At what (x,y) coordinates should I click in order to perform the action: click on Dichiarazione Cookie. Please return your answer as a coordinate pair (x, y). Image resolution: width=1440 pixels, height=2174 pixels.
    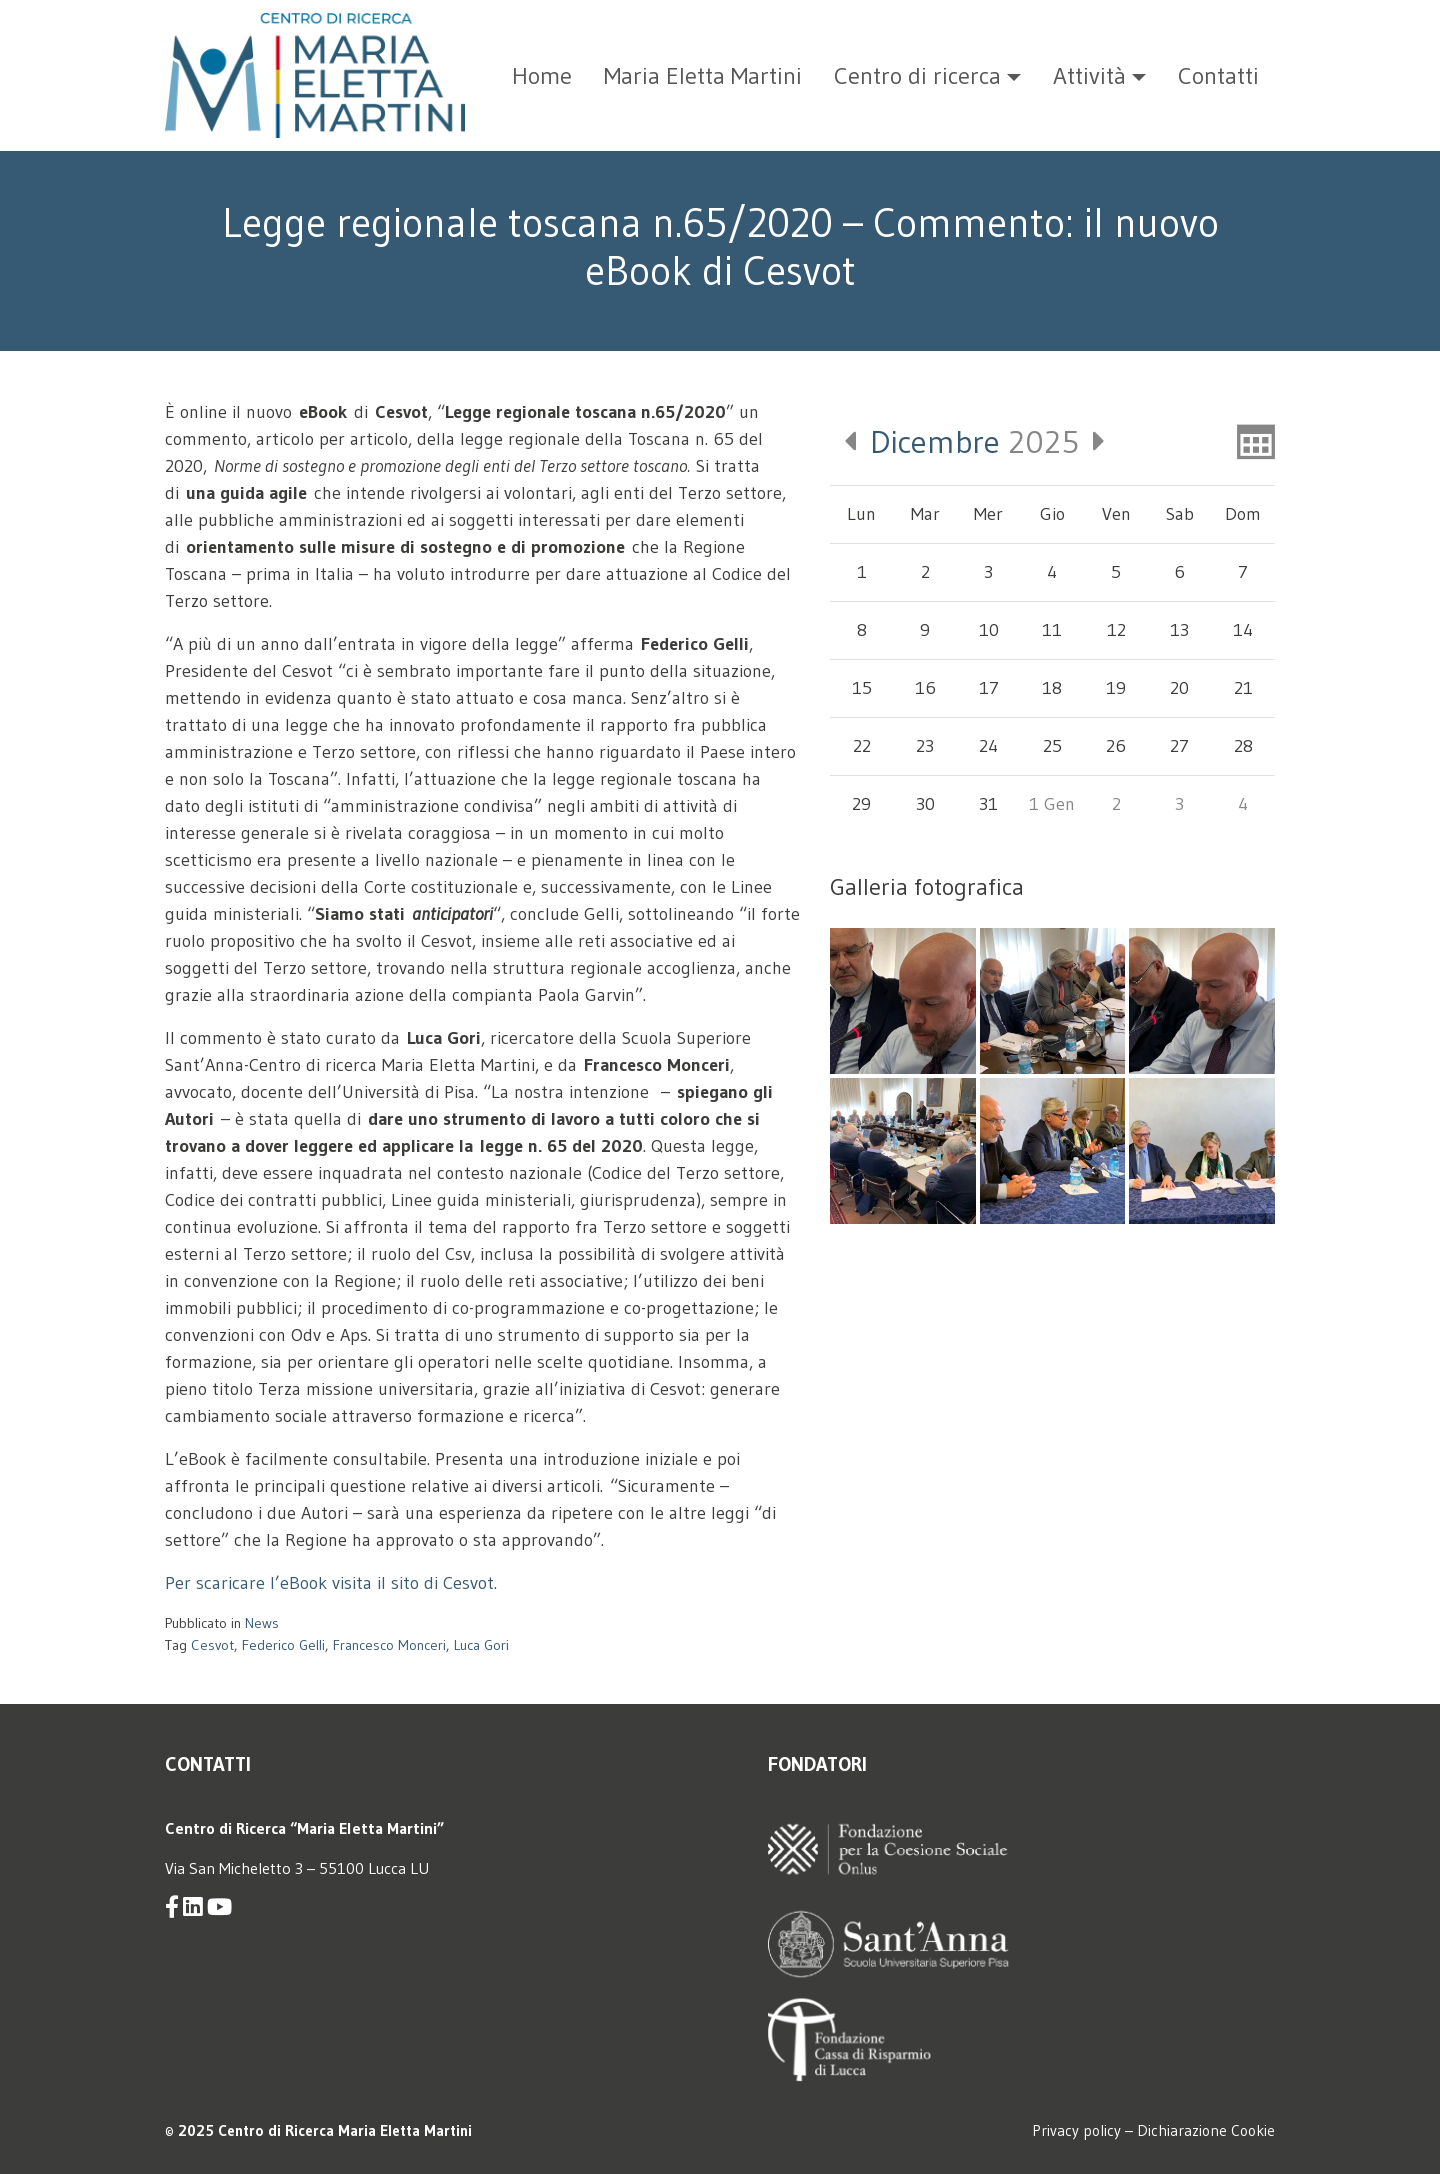
    Looking at the image, I should click on (1206, 2130).